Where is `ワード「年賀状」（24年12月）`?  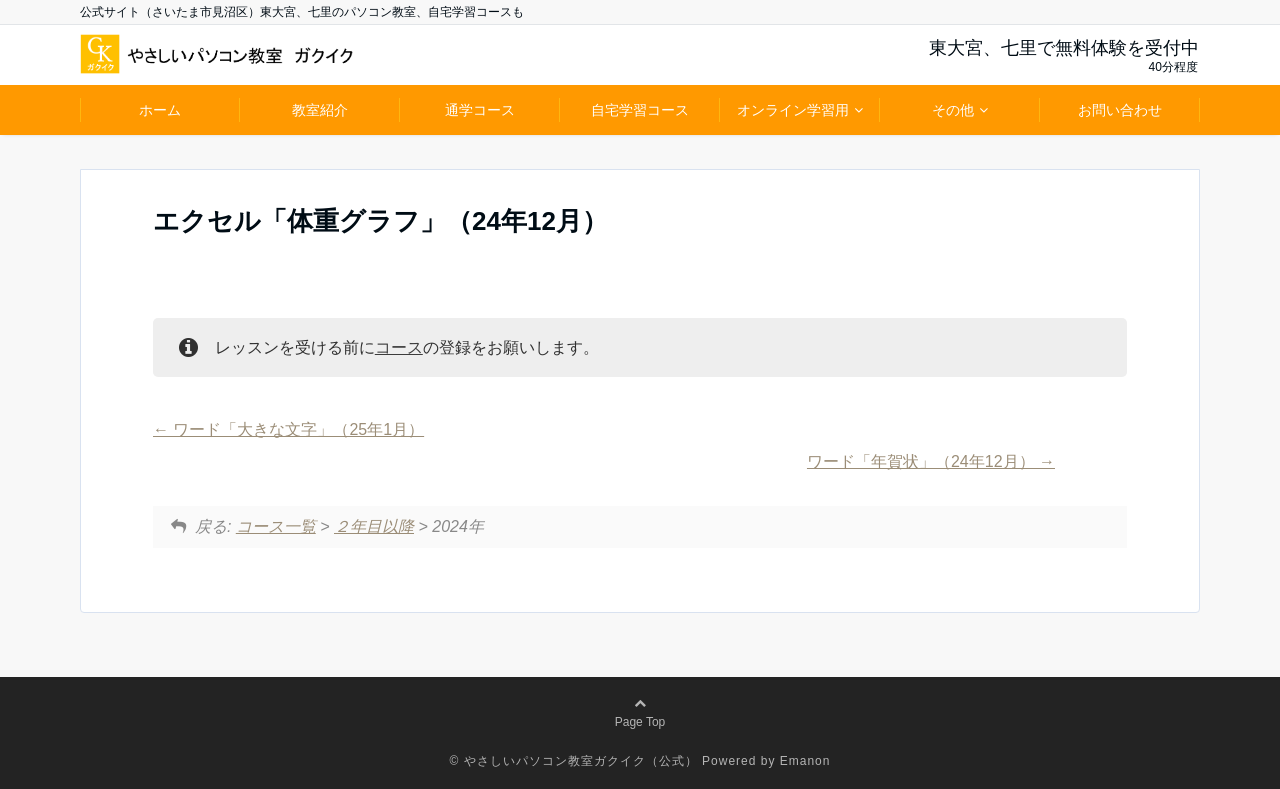
ワード「年賀状」（24年12月） is located at coordinates (931, 461).